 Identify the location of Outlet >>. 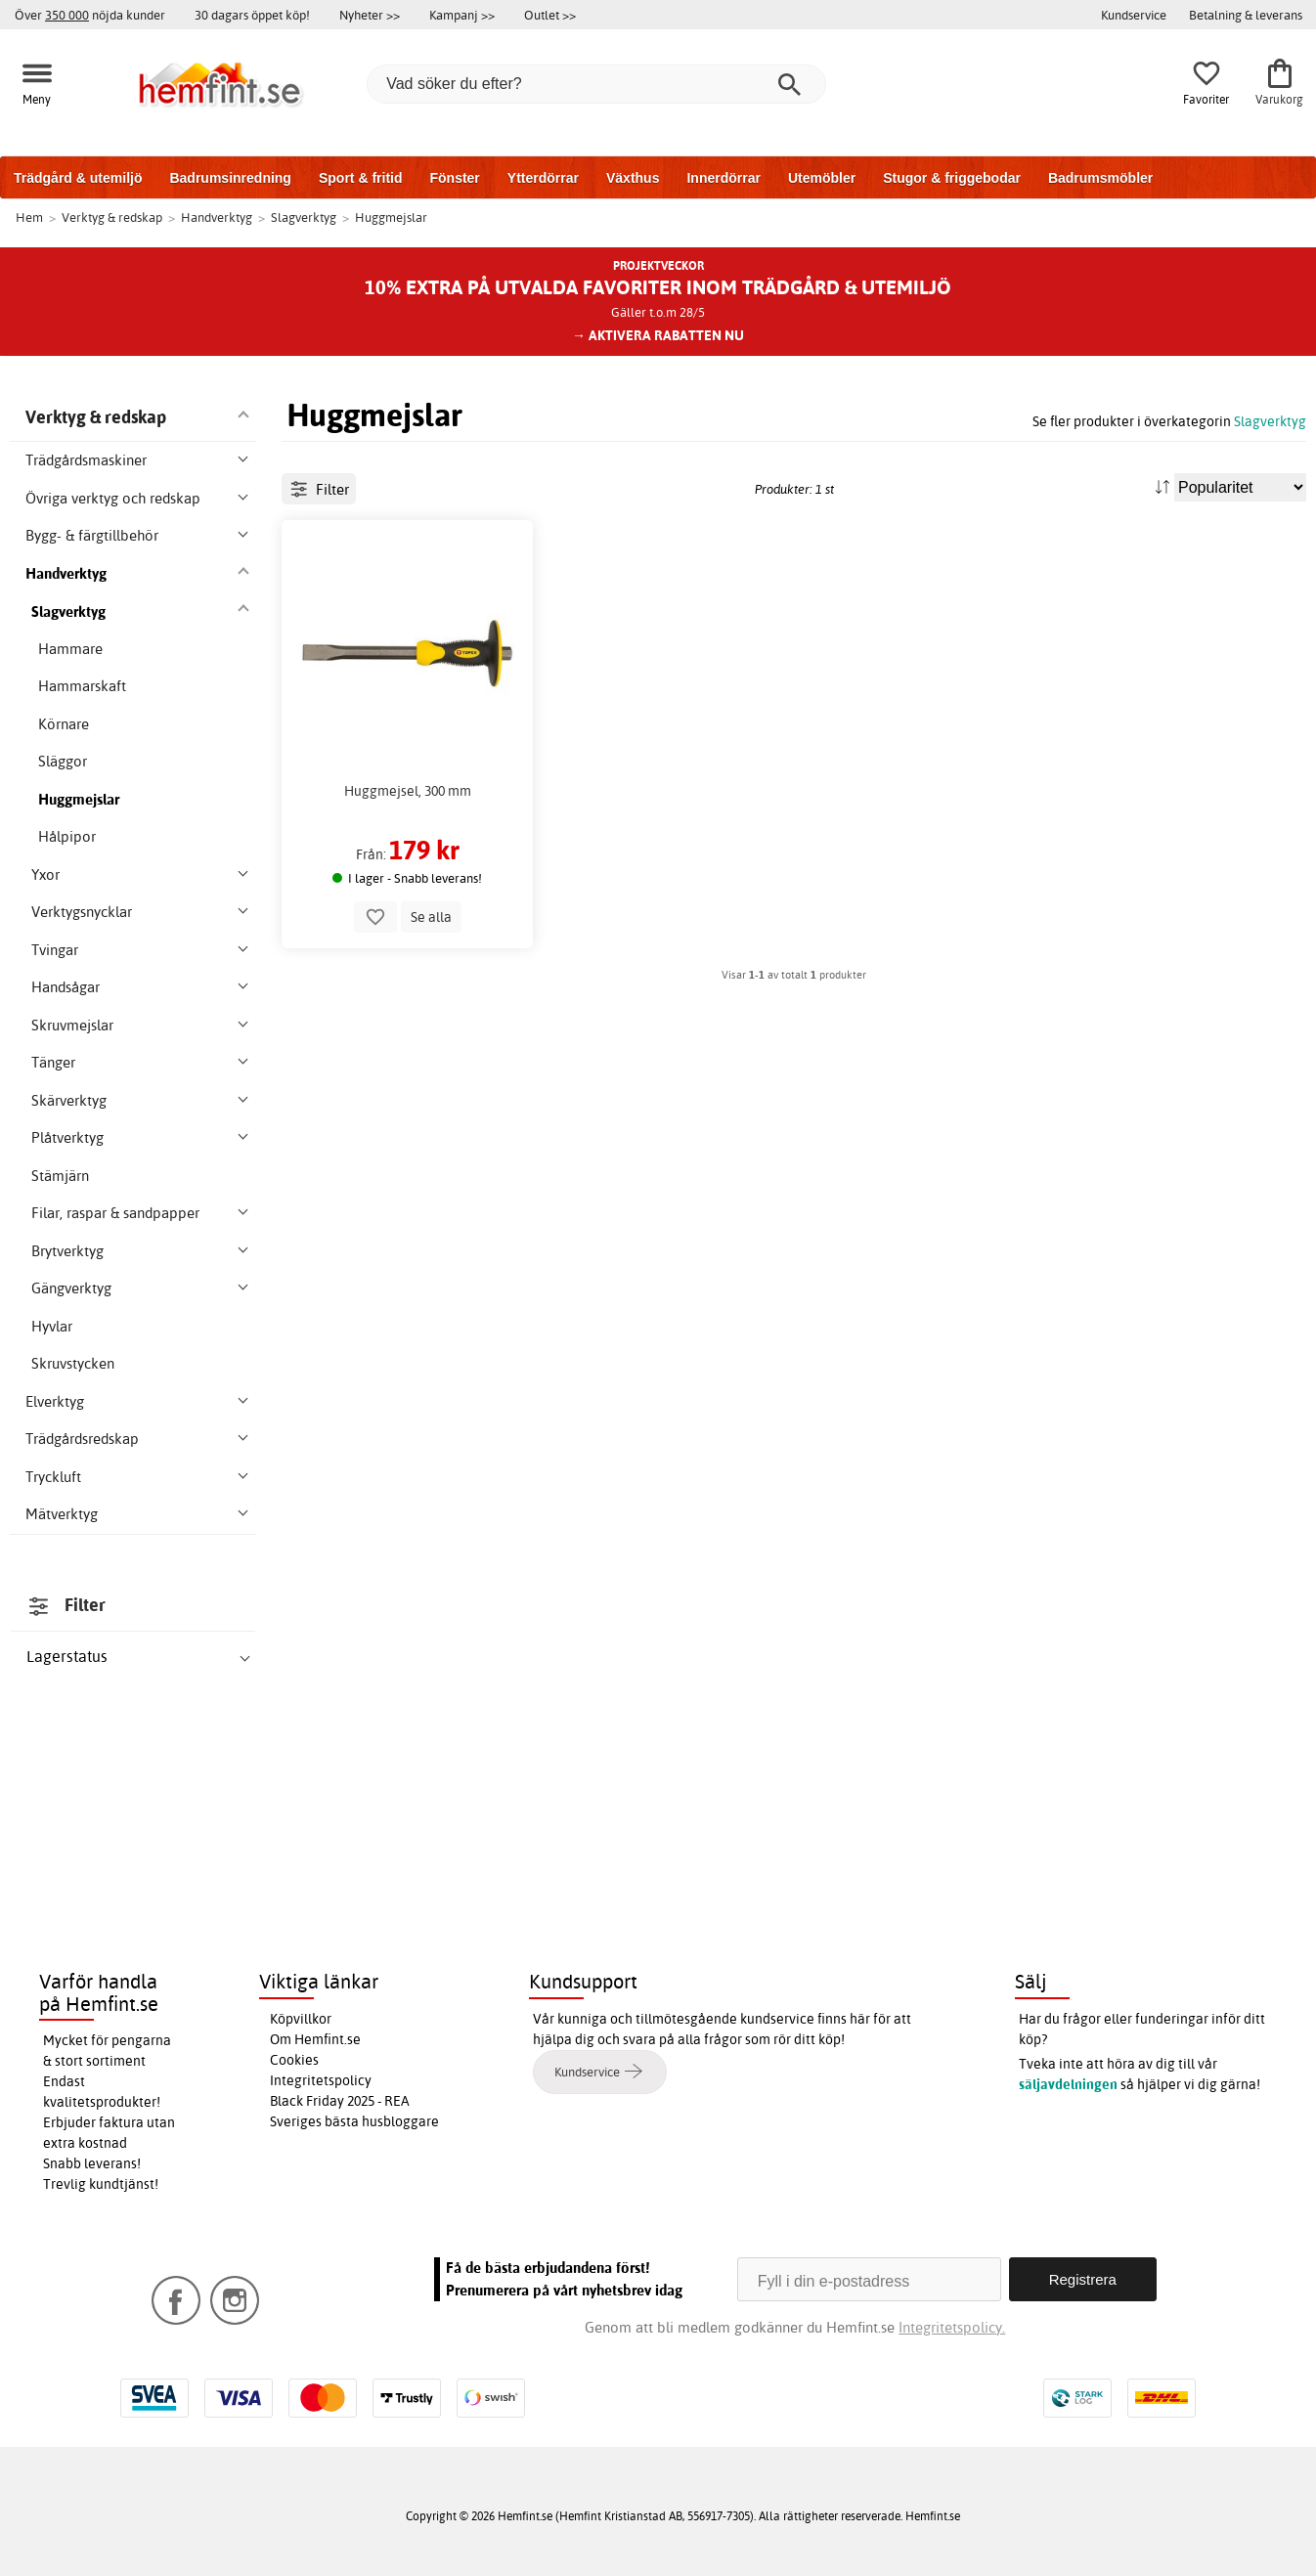
(550, 14).